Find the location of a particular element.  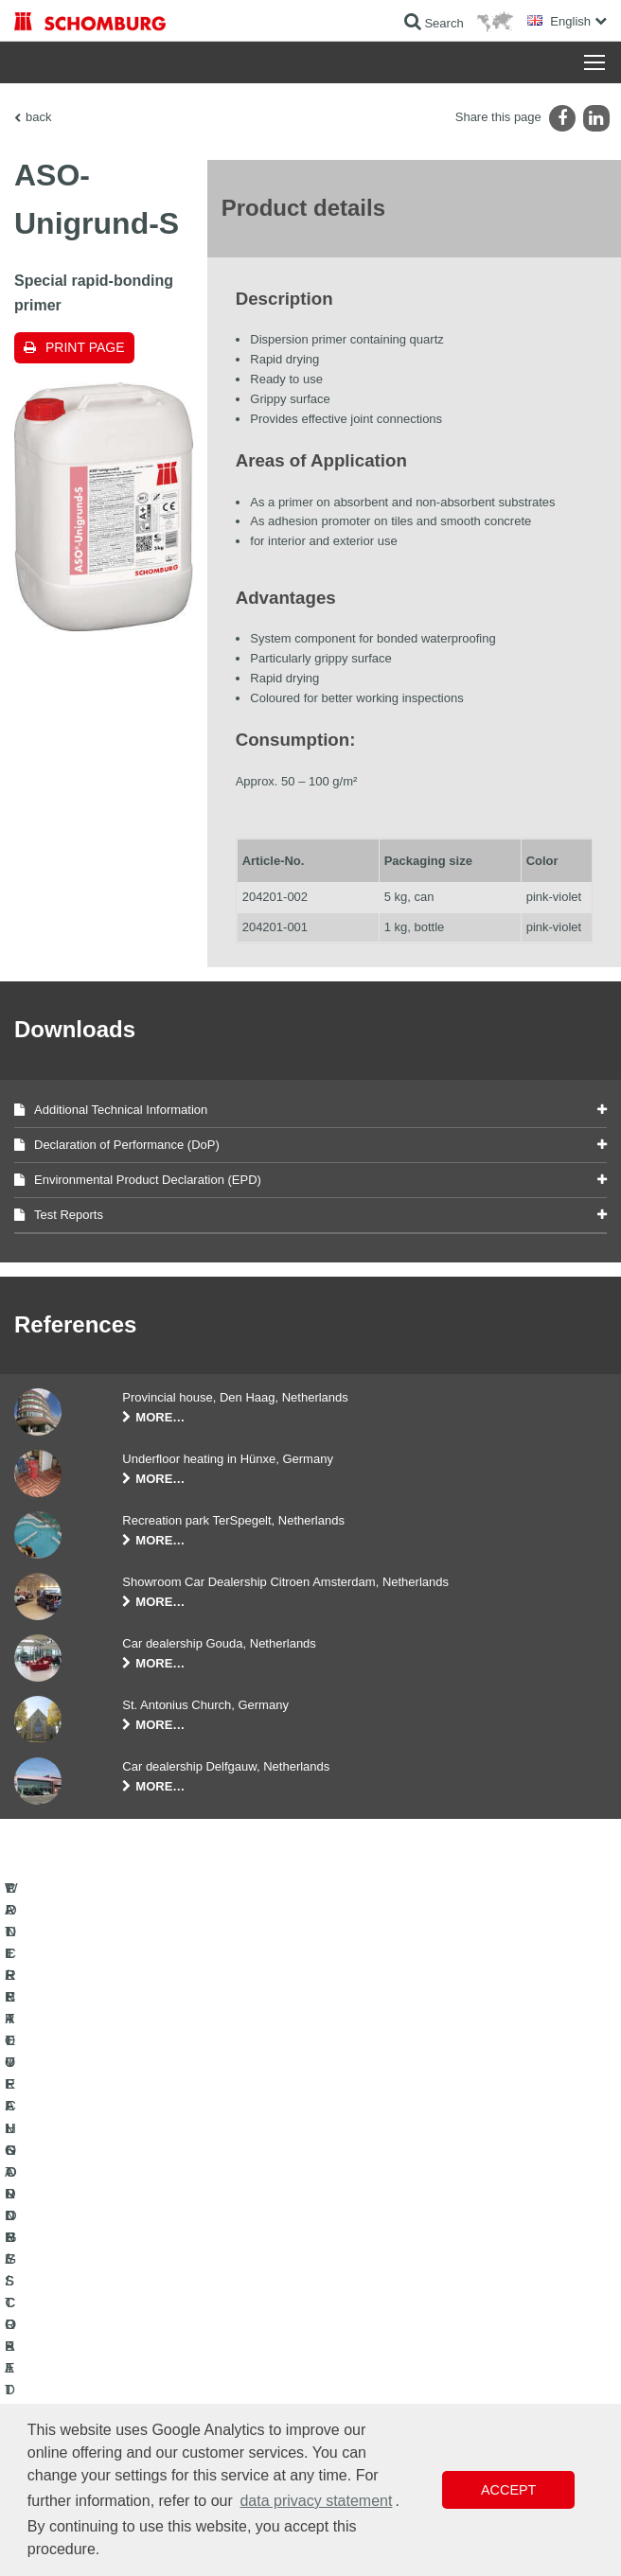

data privacy statement [button] is located at coordinates (316, 2501).